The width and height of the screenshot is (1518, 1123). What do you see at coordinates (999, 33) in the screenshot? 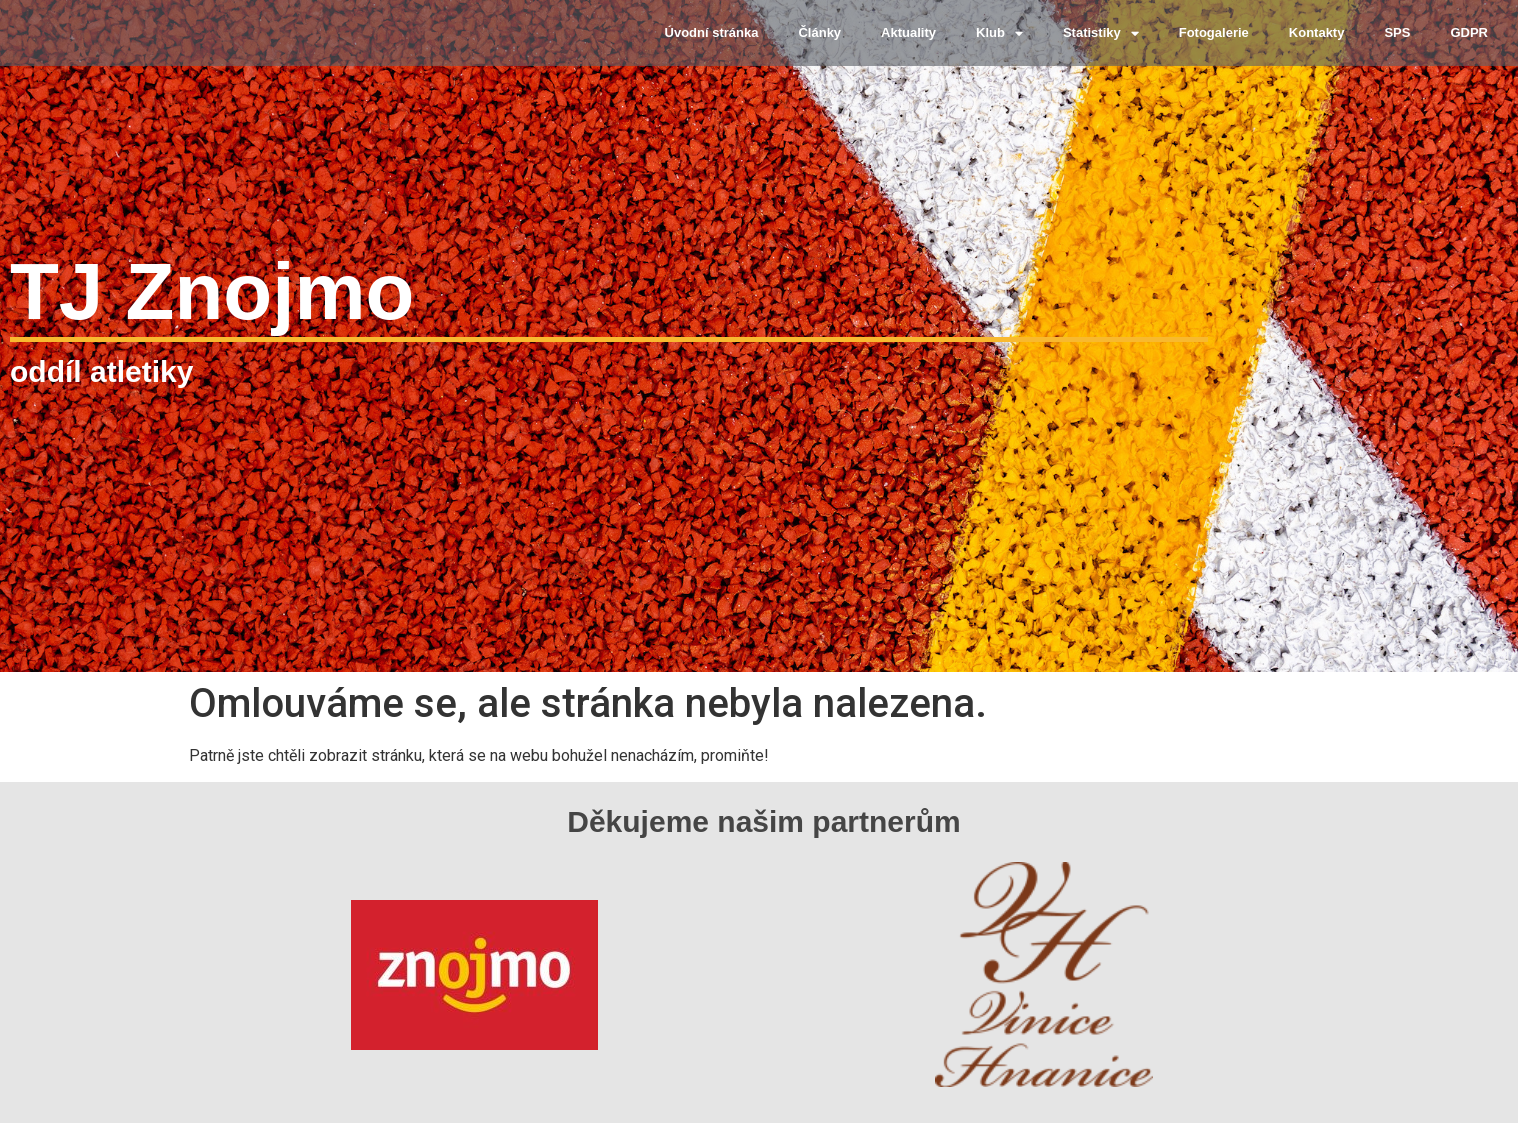
I see `Klub` at bounding box center [999, 33].